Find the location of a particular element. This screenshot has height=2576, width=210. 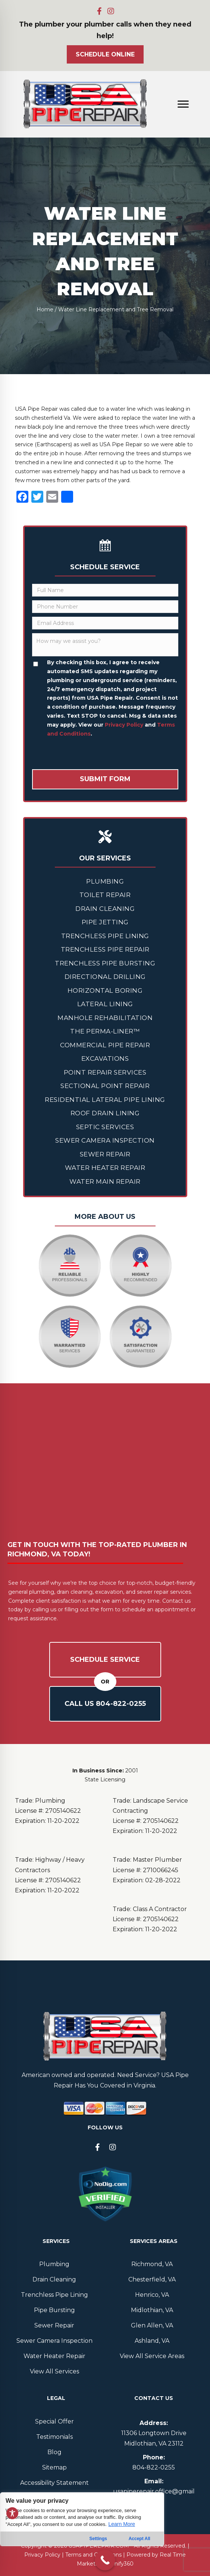

Excavations [menuitem] is located at coordinates (105, 1058).